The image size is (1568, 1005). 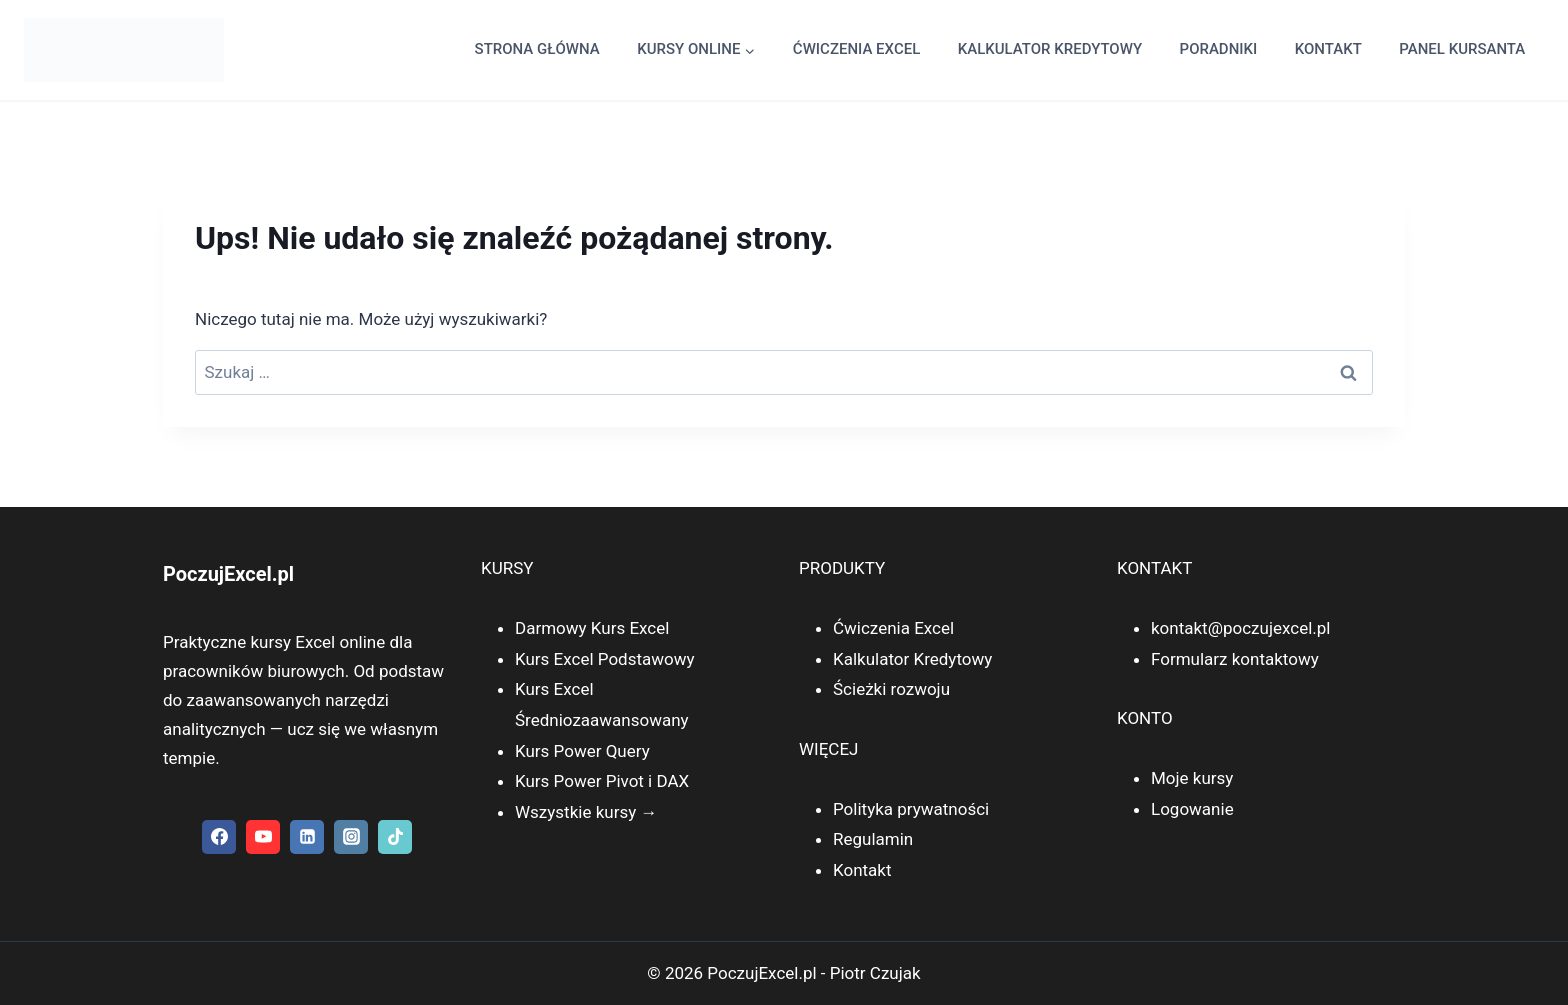 I want to click on Strona główna, so click(x=537, y=49).